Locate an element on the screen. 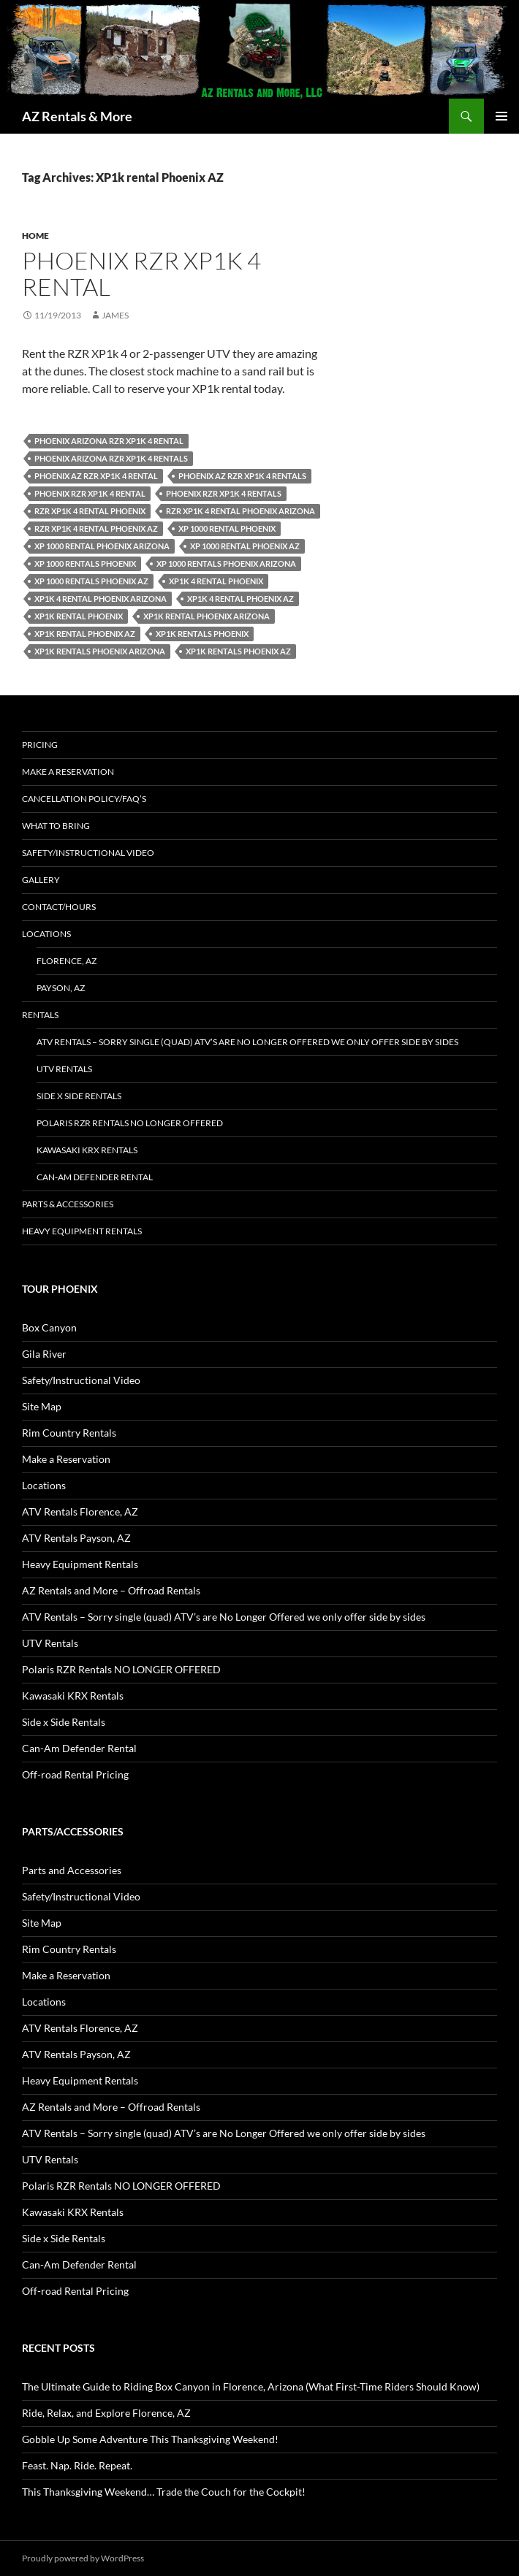 This screenshot has width=519, height=2576. Feast. Nap. Ride. Repeat. is located at coordinates (77, 2465).